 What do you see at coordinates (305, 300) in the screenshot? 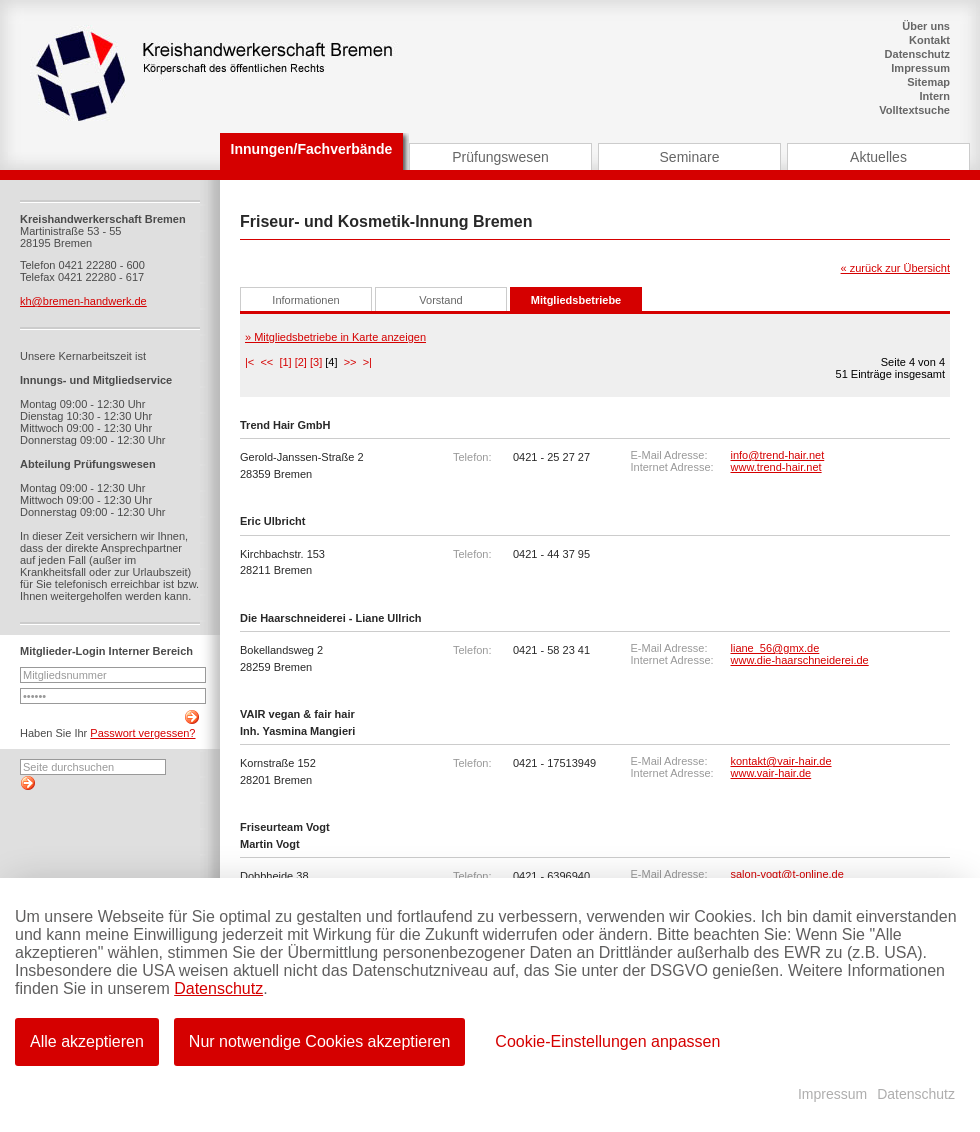
I see `Informationen` at bounding box center [305, 300].